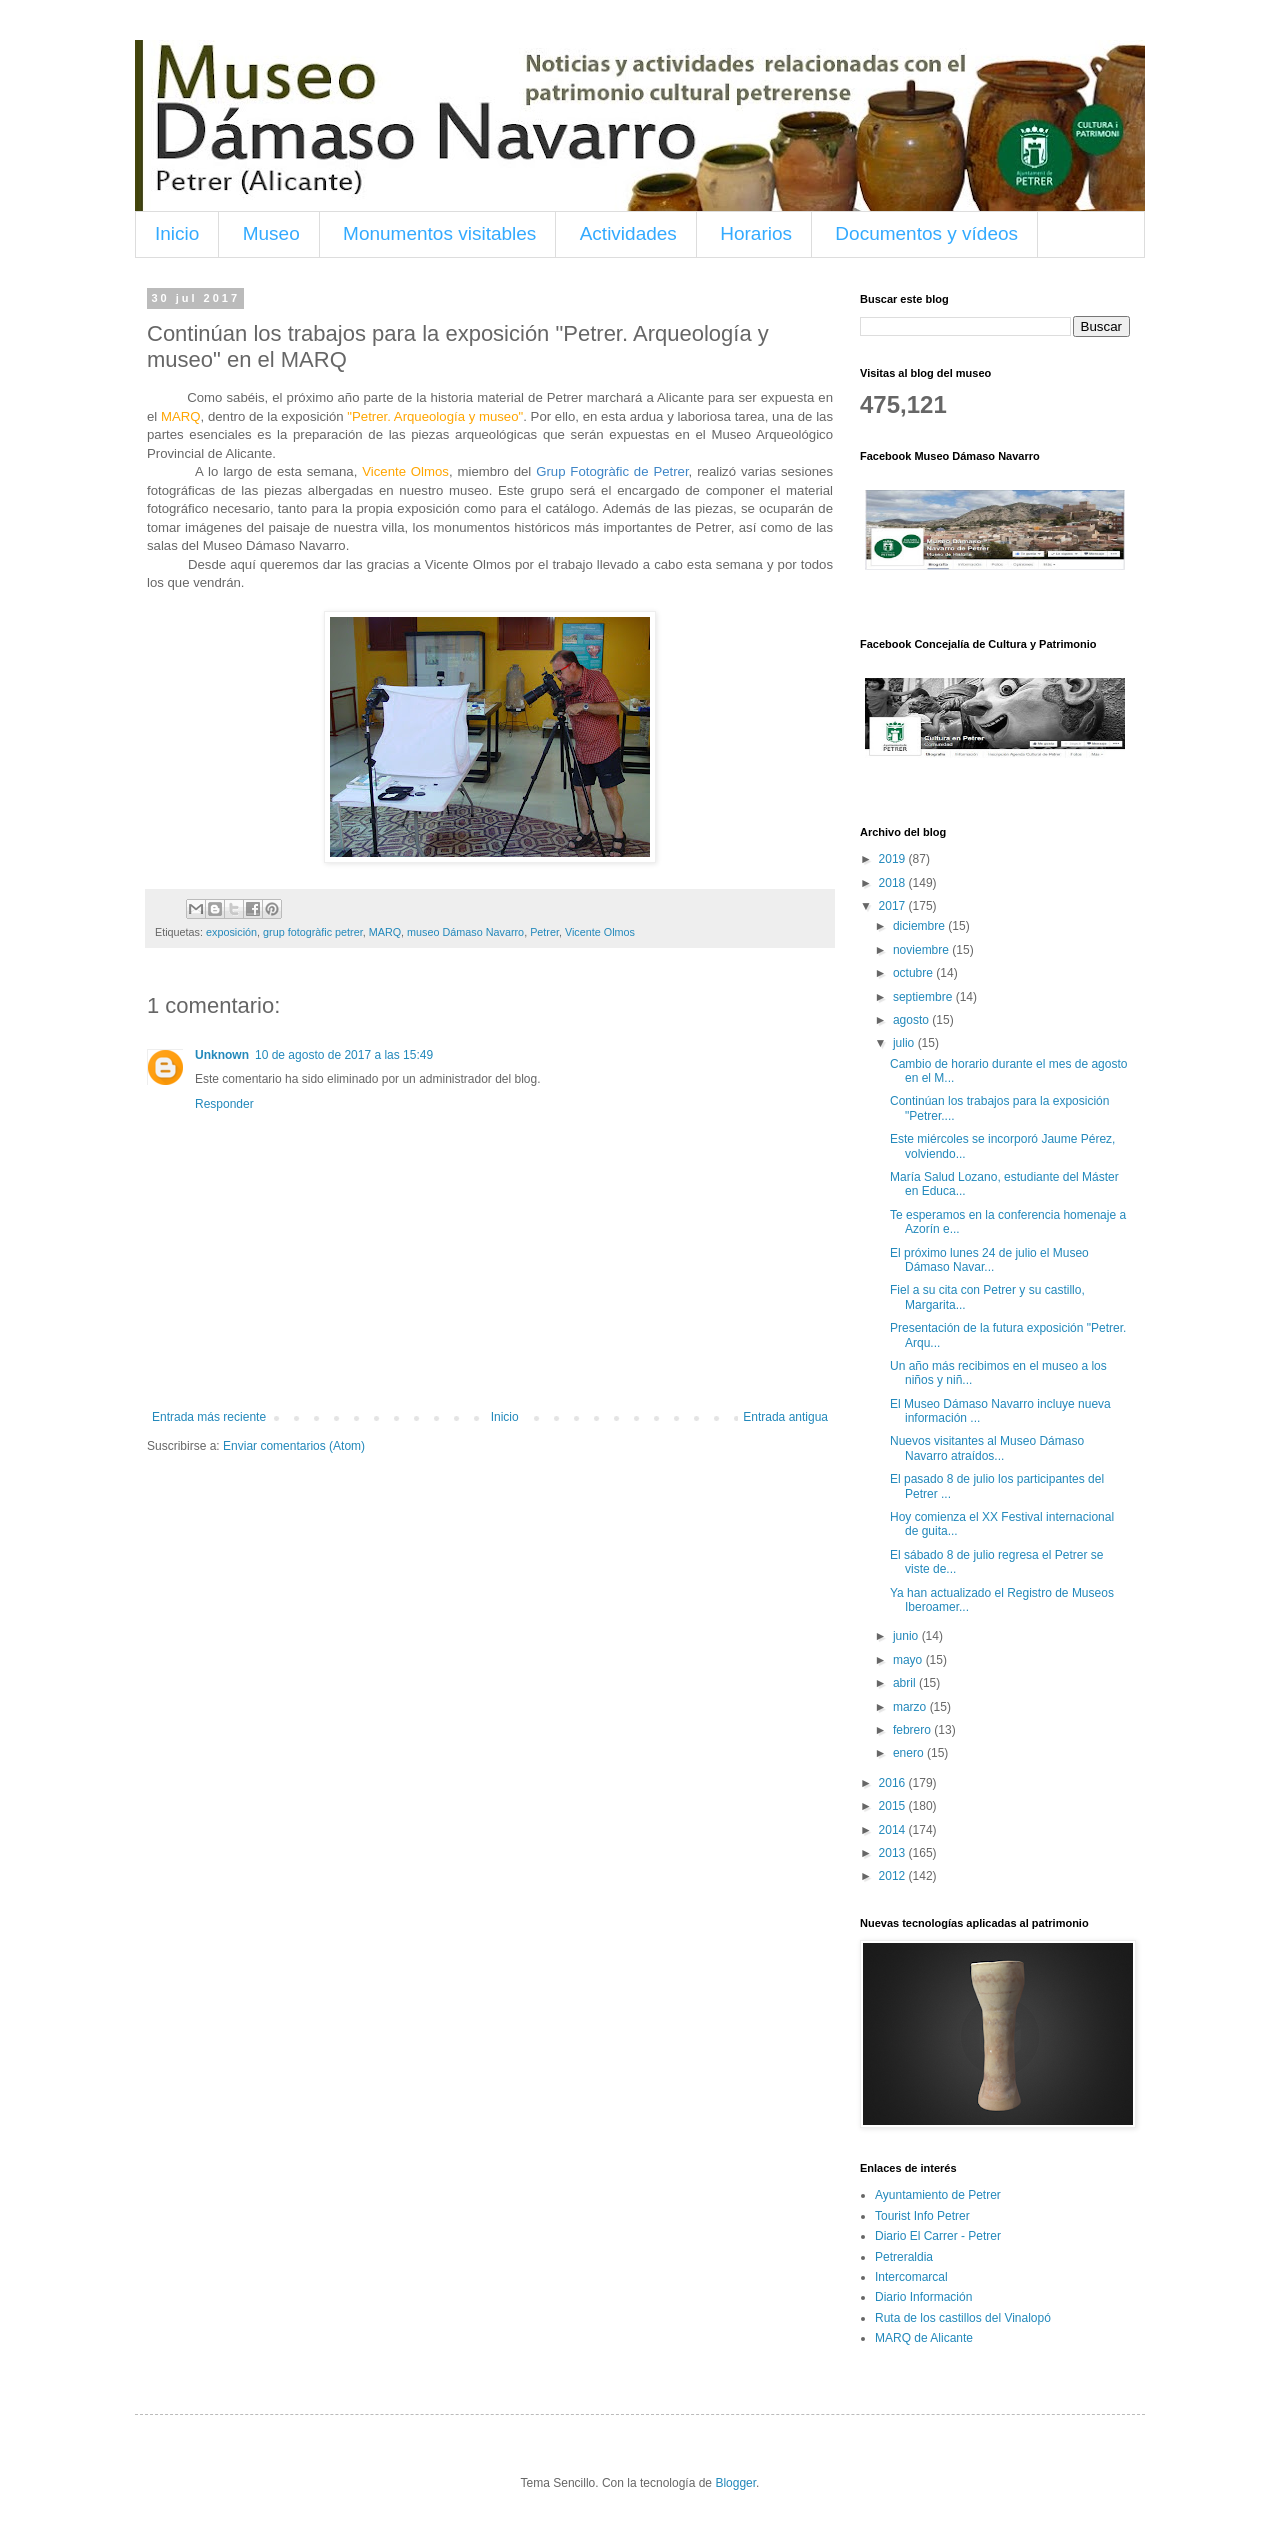  Describe the element at coordinates (313, 932) in the screenshot. I see `grup fotogràfic petrer` at that location.